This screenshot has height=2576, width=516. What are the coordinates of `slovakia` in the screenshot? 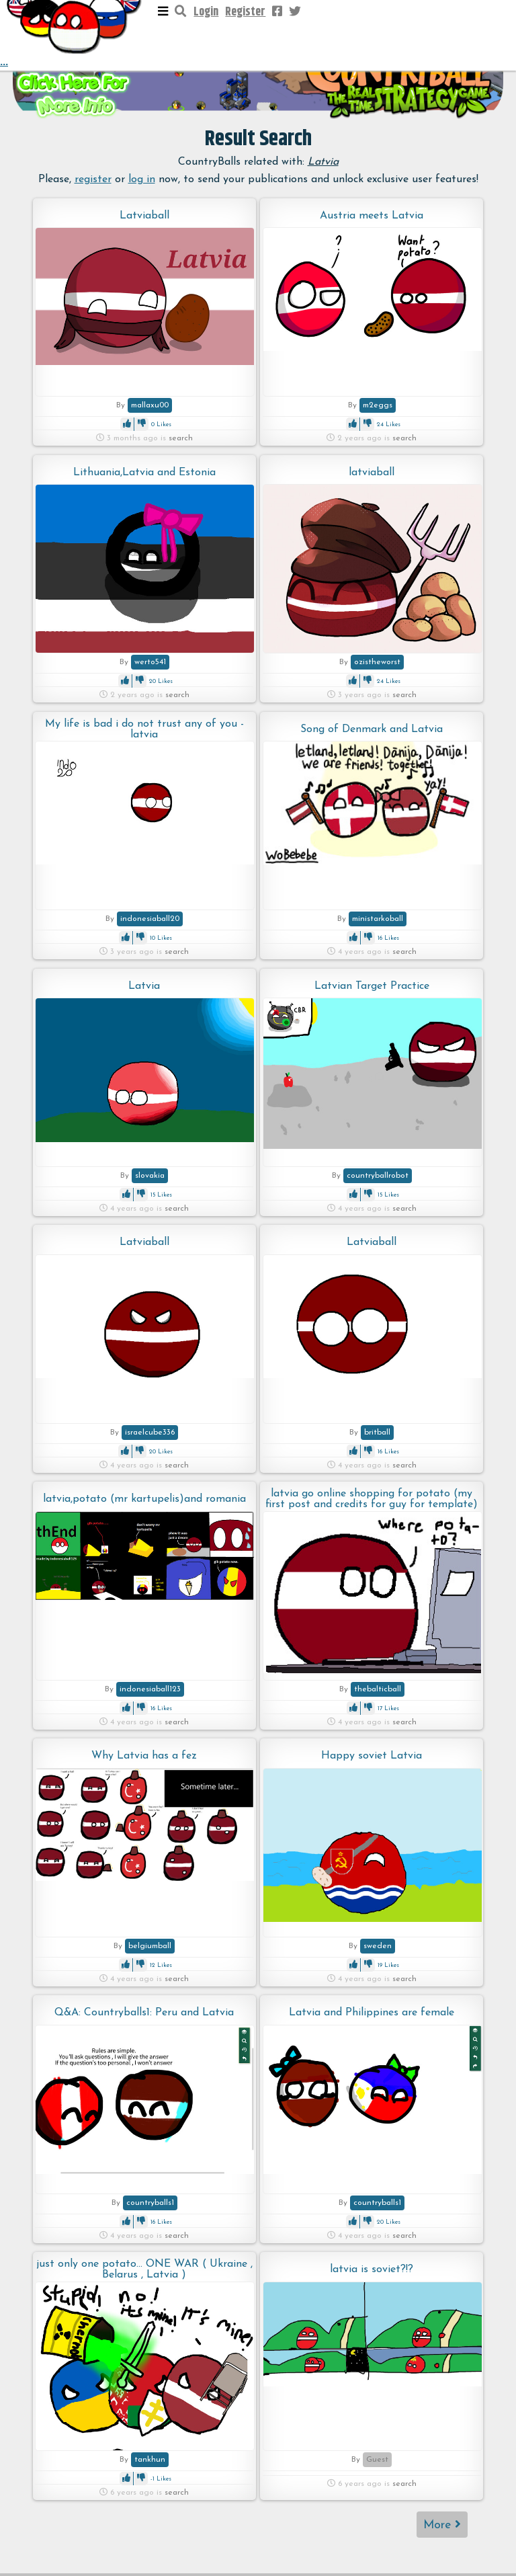 It's located at (150, 1176).